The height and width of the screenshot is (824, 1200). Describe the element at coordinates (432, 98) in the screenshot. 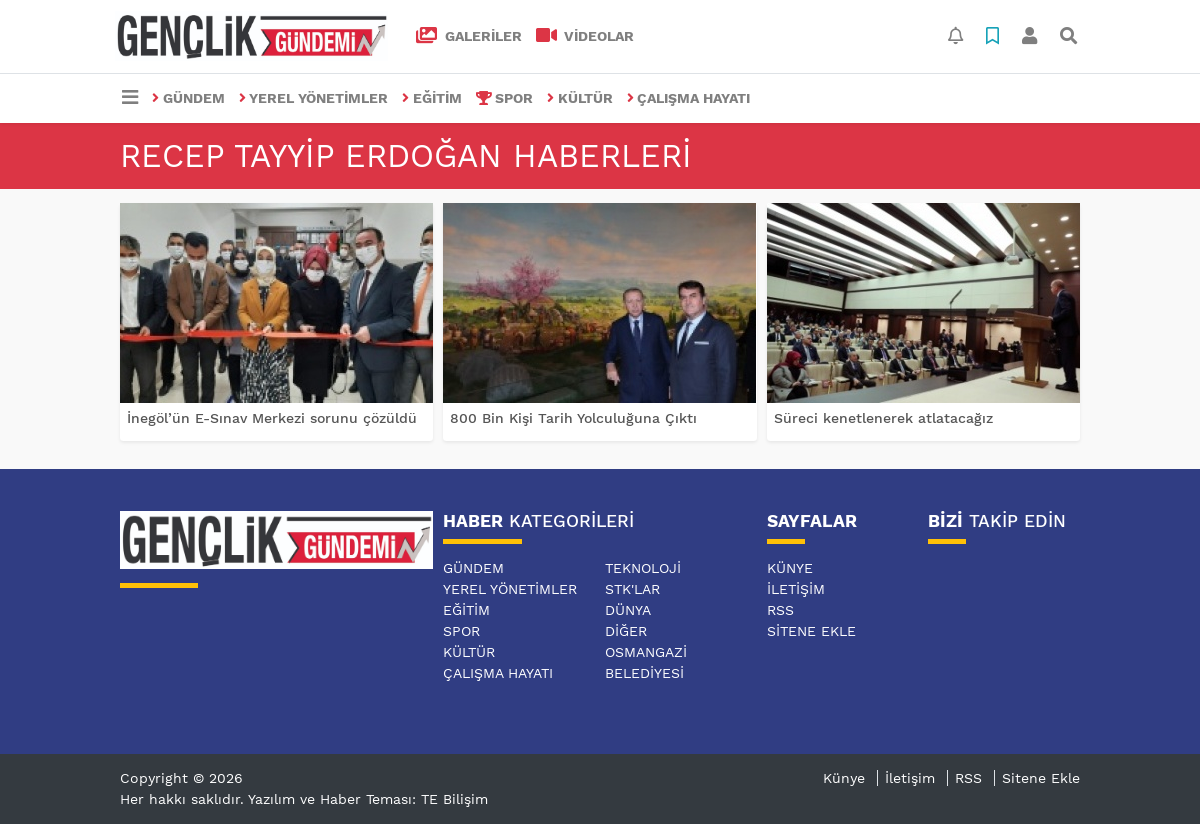

I see `EĞİTİM` at that location.